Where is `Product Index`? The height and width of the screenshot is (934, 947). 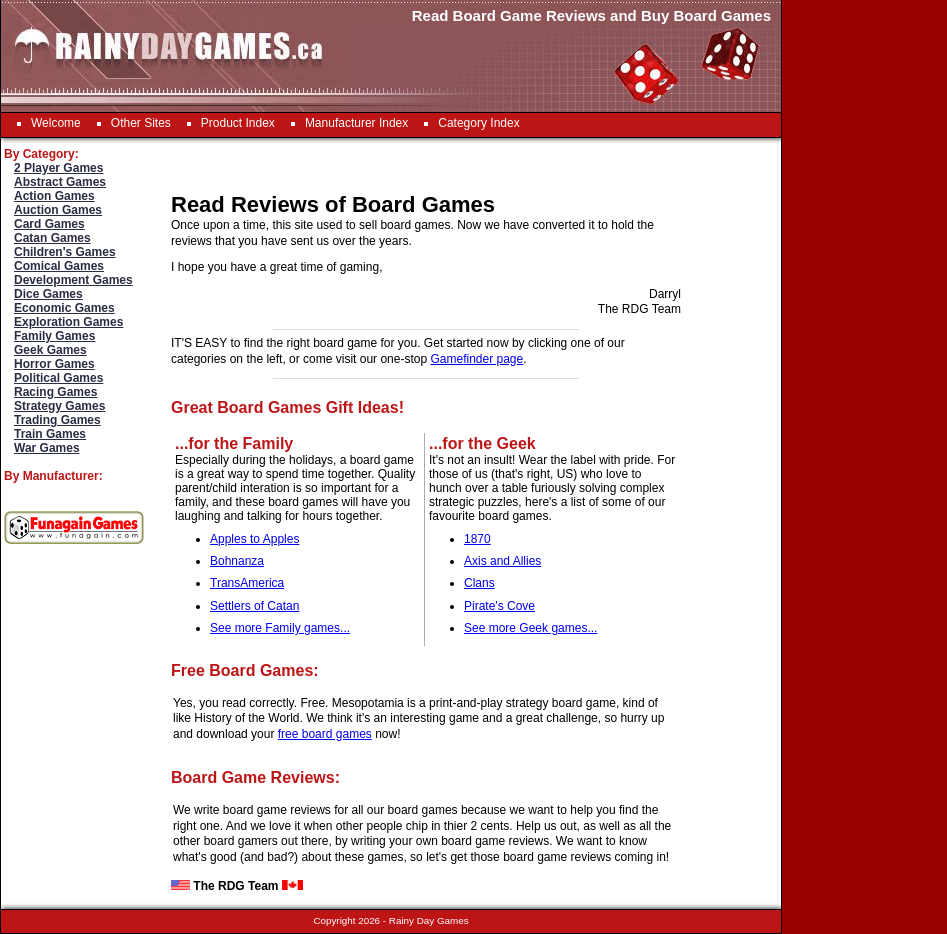
Product Index is located at coordinates (238, 123).